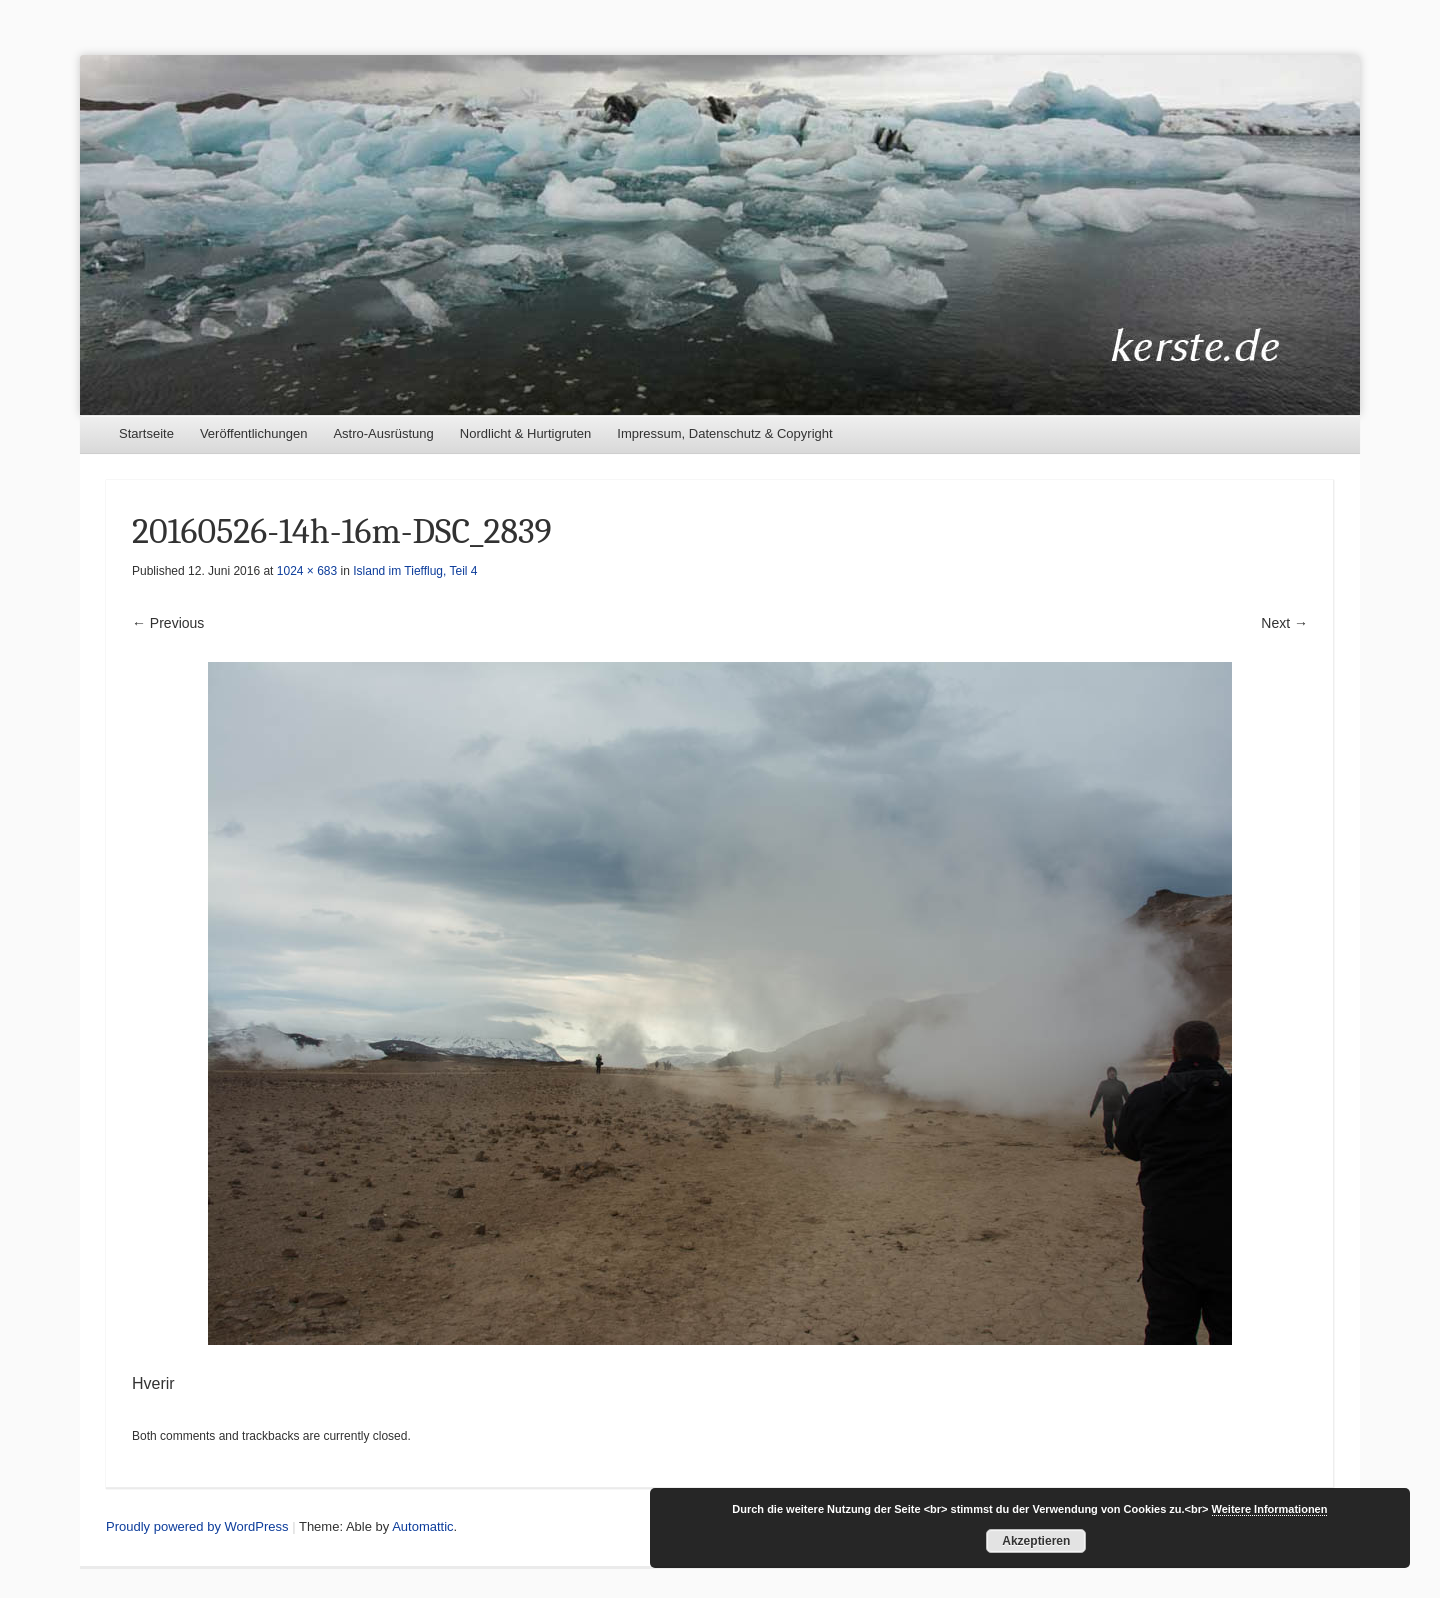 Image resolution: width=1440 pixels, height=1598 pixels. What do you see at coordinates (415, 571) in the screenshot?
I see `Island im Tiefflug, Teil 4` at bounding box center [415, 571].